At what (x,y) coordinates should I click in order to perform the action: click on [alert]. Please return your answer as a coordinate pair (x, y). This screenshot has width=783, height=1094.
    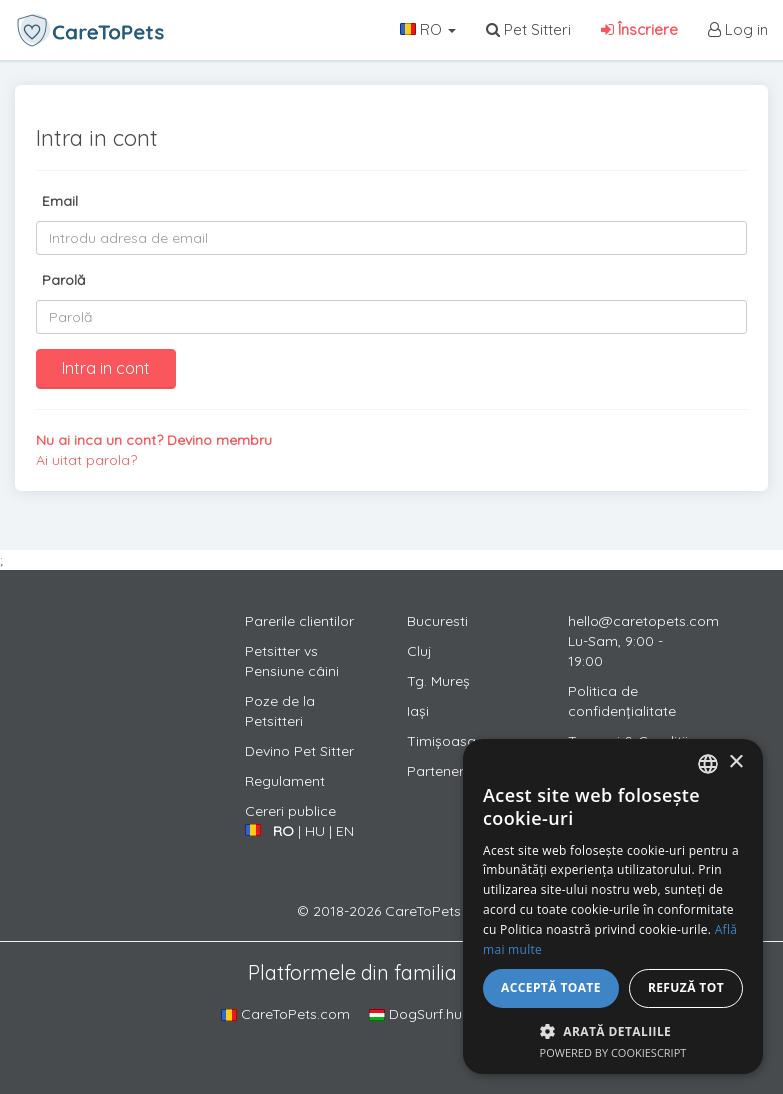
    Looking at the image, I should click on (613, 906).